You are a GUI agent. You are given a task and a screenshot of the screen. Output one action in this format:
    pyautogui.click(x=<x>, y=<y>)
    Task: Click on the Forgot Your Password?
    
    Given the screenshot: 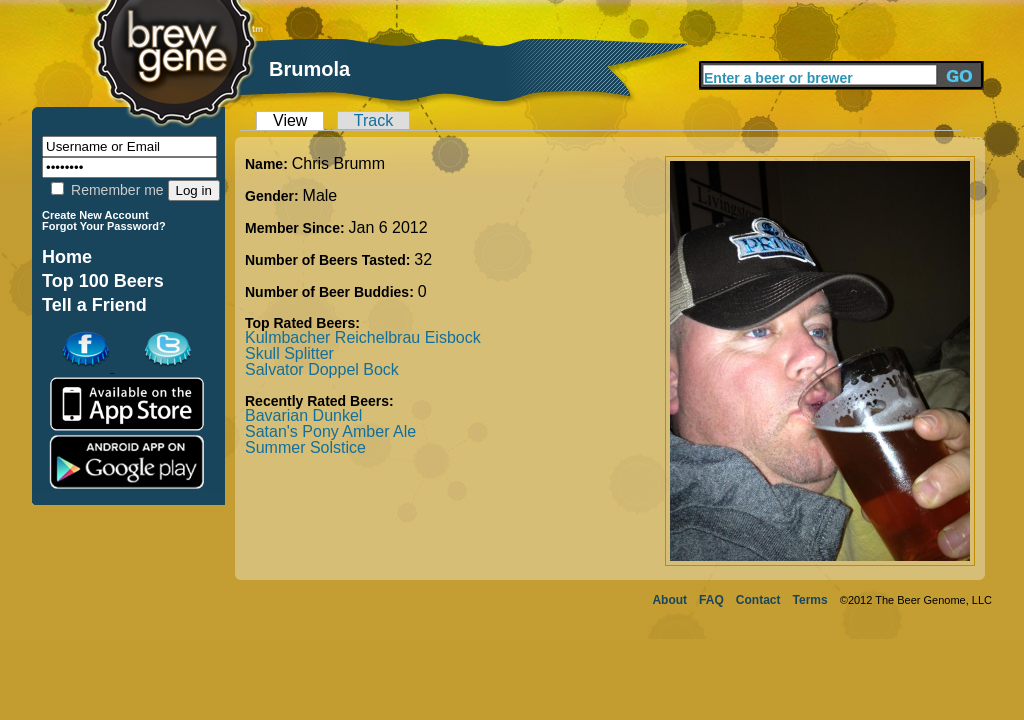 What is the action you would take?
    pyautogui.click(x=104, y=226)
    